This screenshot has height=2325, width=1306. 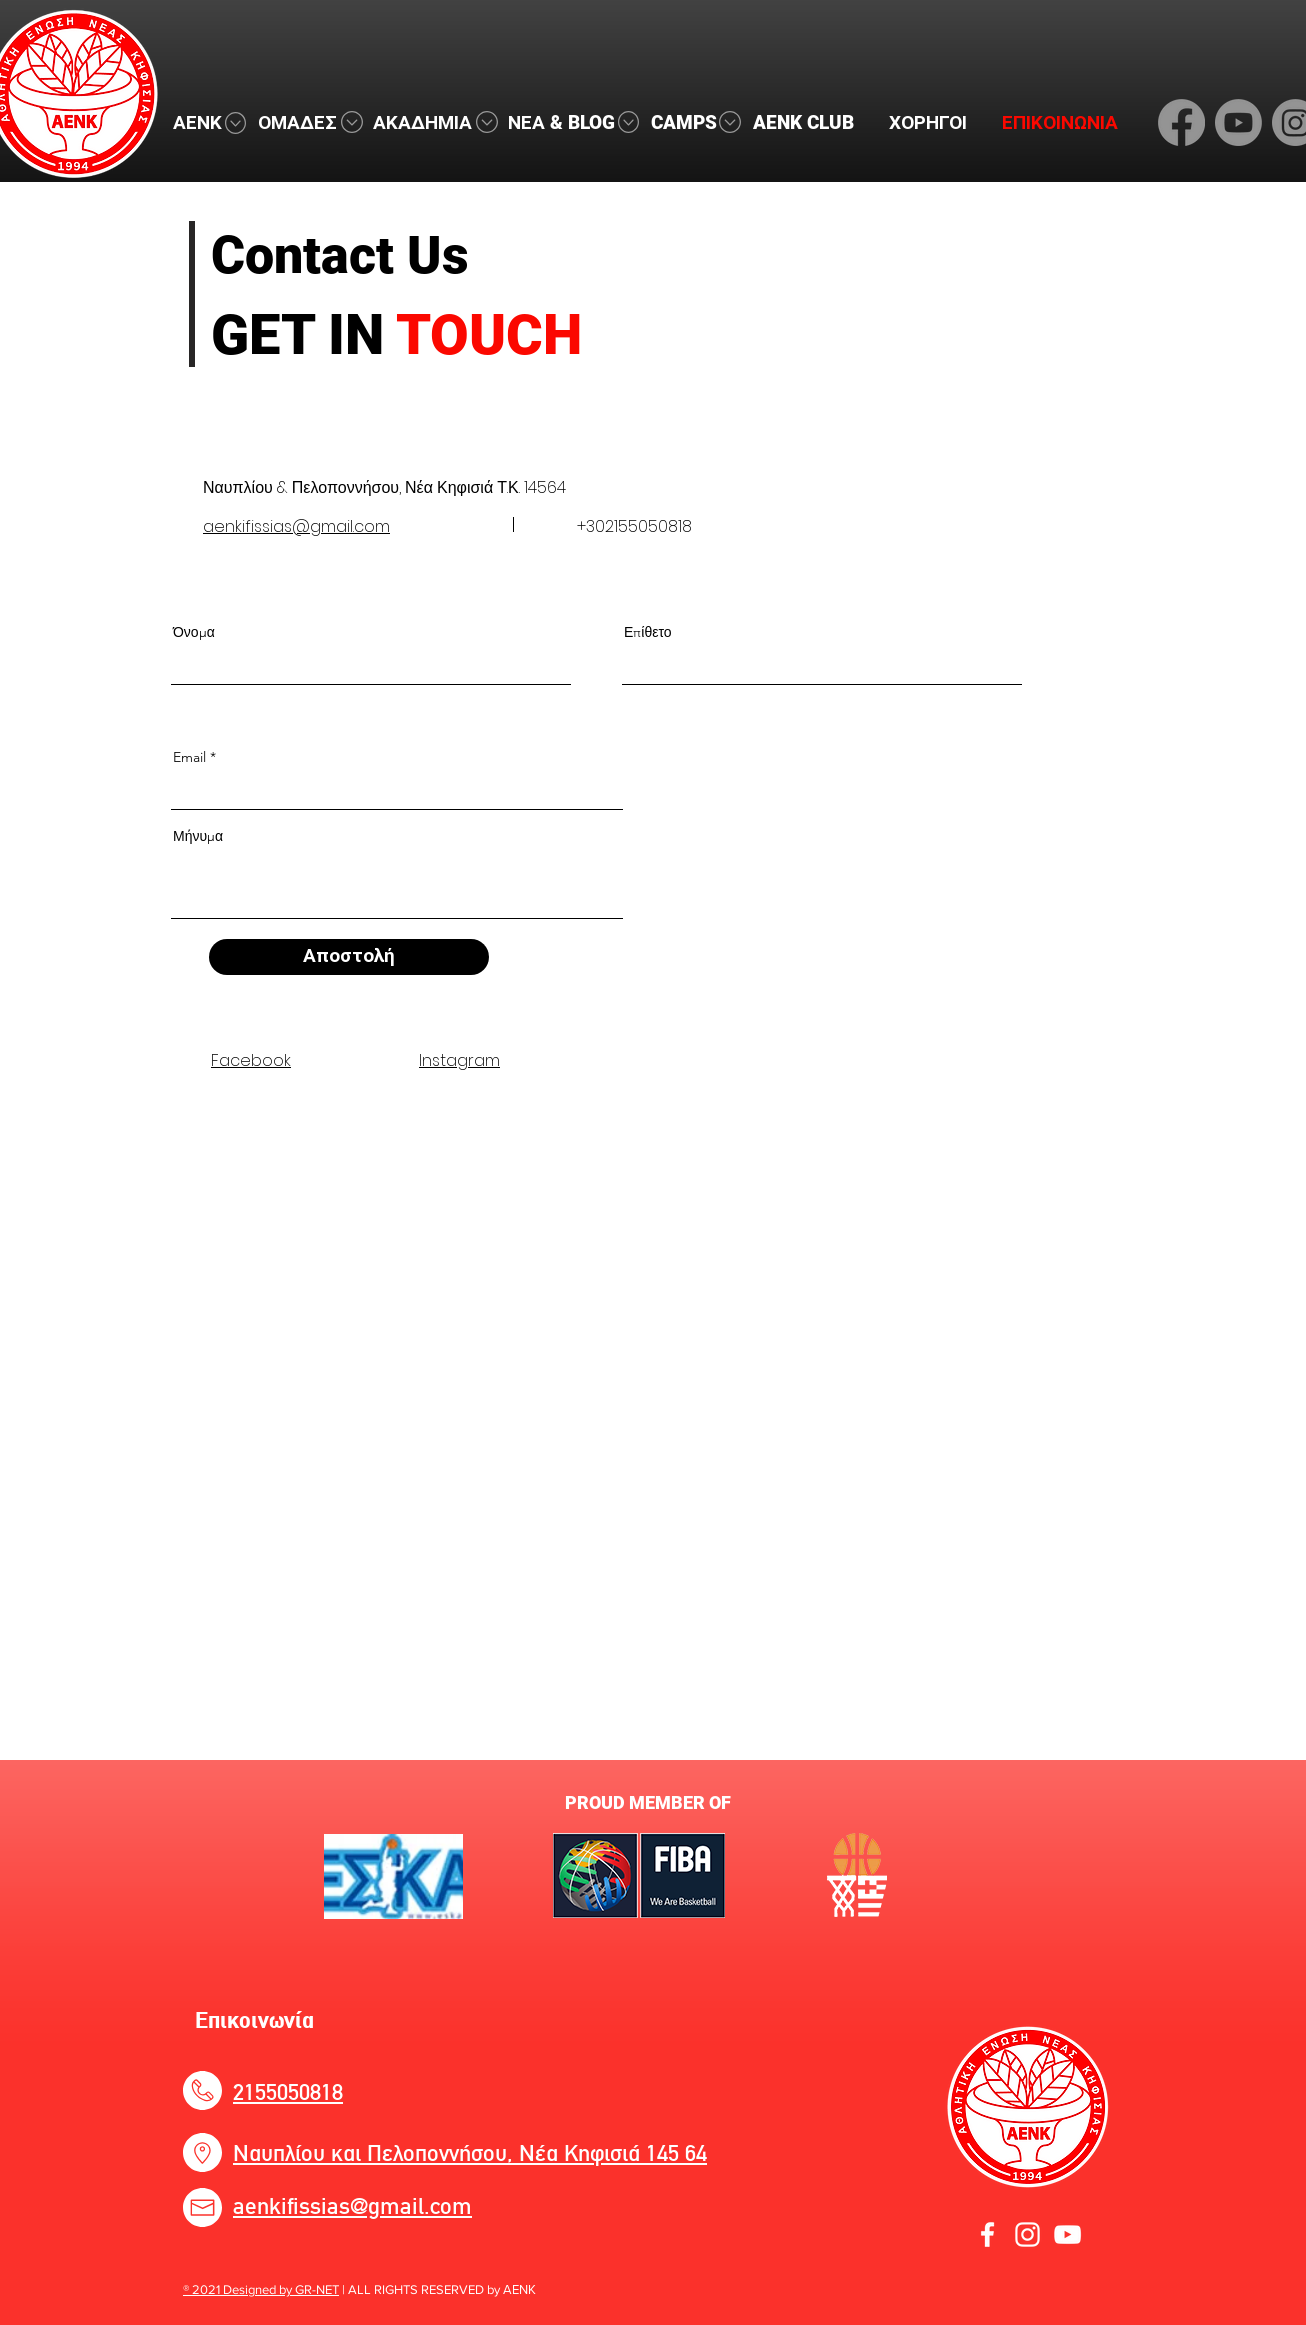 I want to click on Επίθετο, so click(x=648, y=632).